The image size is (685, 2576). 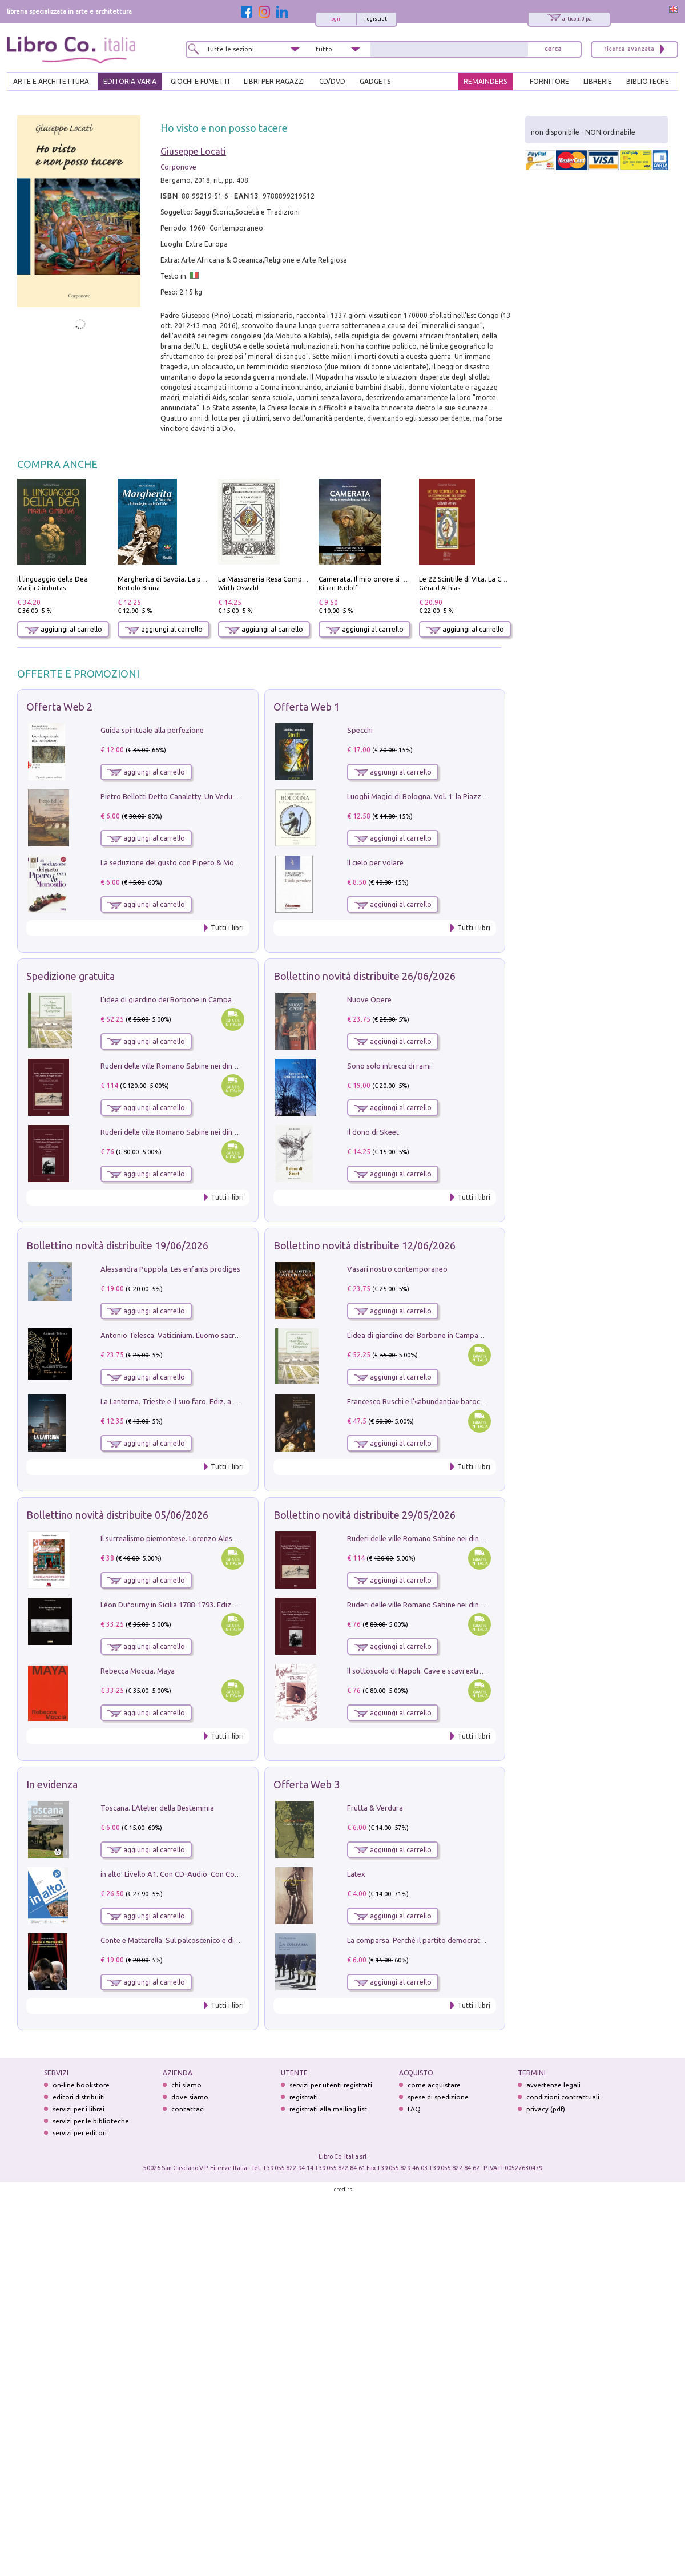 What do you see at coordinates (364, 1245) in the screenshot?
I see `Bollettino novità distribuite 12/06/2026` at bounding box center [364, 1245].